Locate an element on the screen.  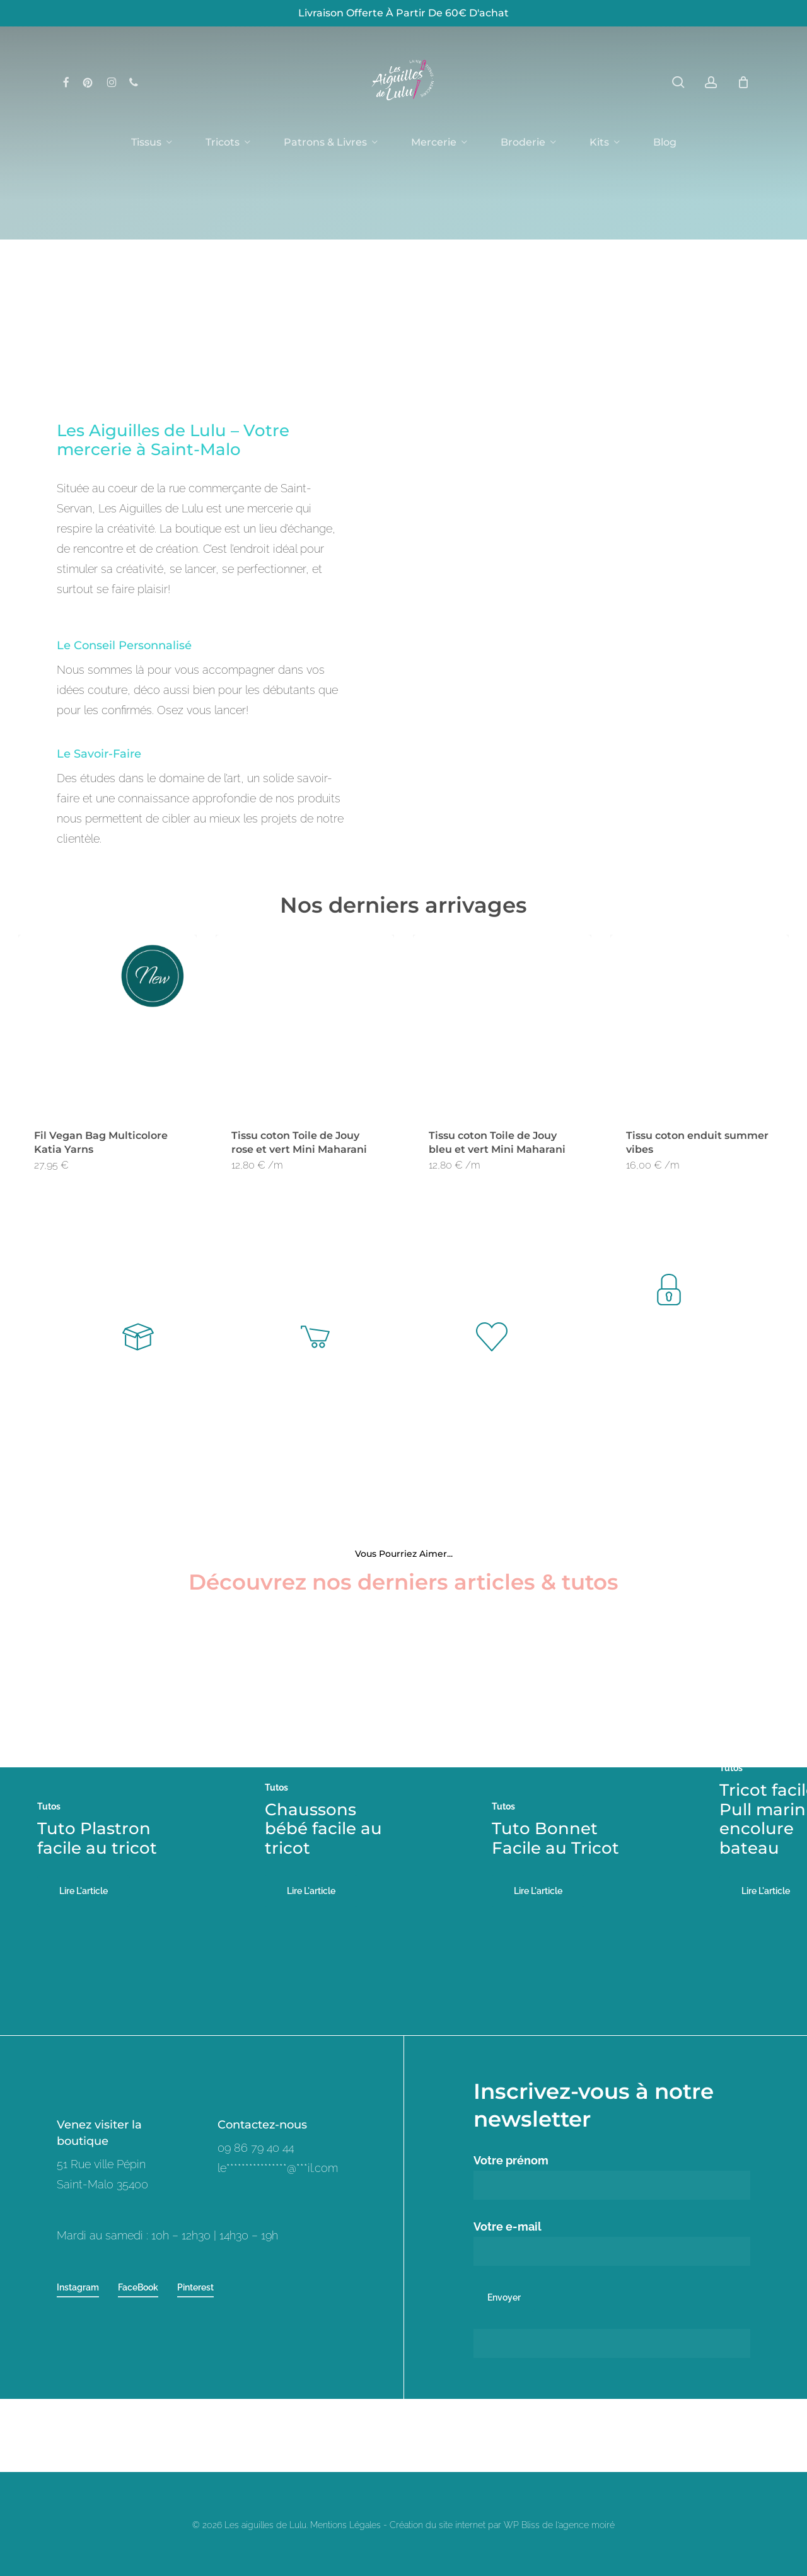
Création du site internet par WP Bliss de l'agence moiré is located at coordinates (502, 2525).